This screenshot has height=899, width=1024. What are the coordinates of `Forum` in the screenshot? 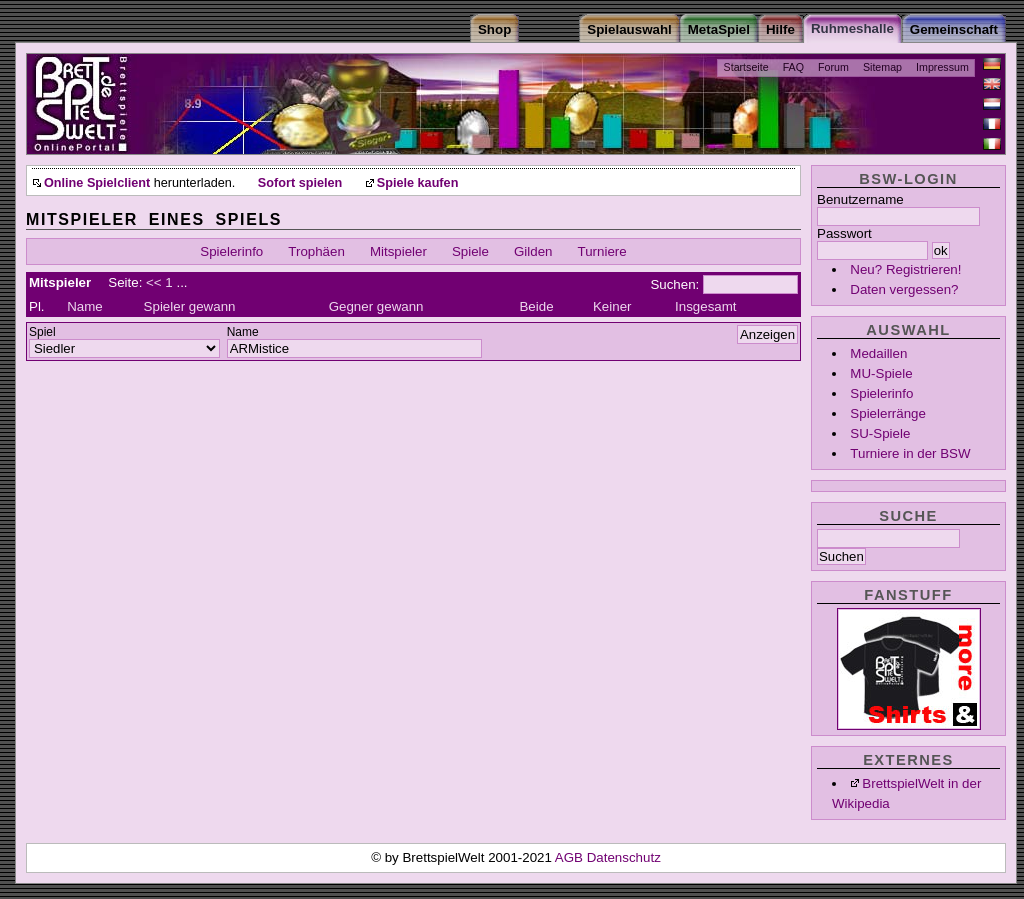 It's located at (833, 67).